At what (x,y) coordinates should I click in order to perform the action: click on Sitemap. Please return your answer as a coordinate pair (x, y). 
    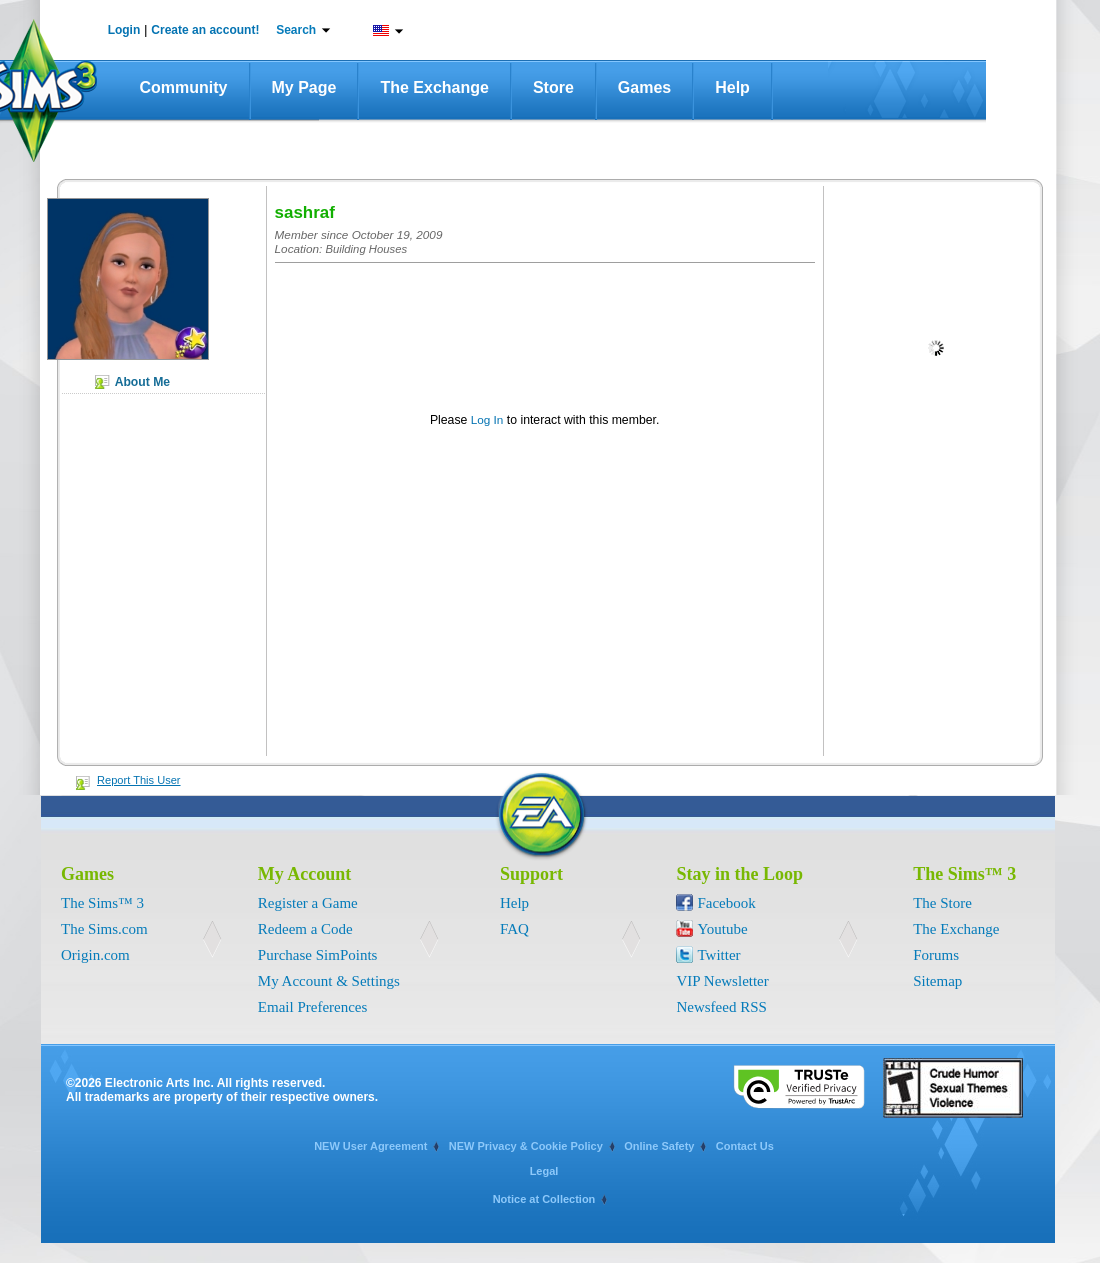
    Looking at the image, I should click on (937, 981).